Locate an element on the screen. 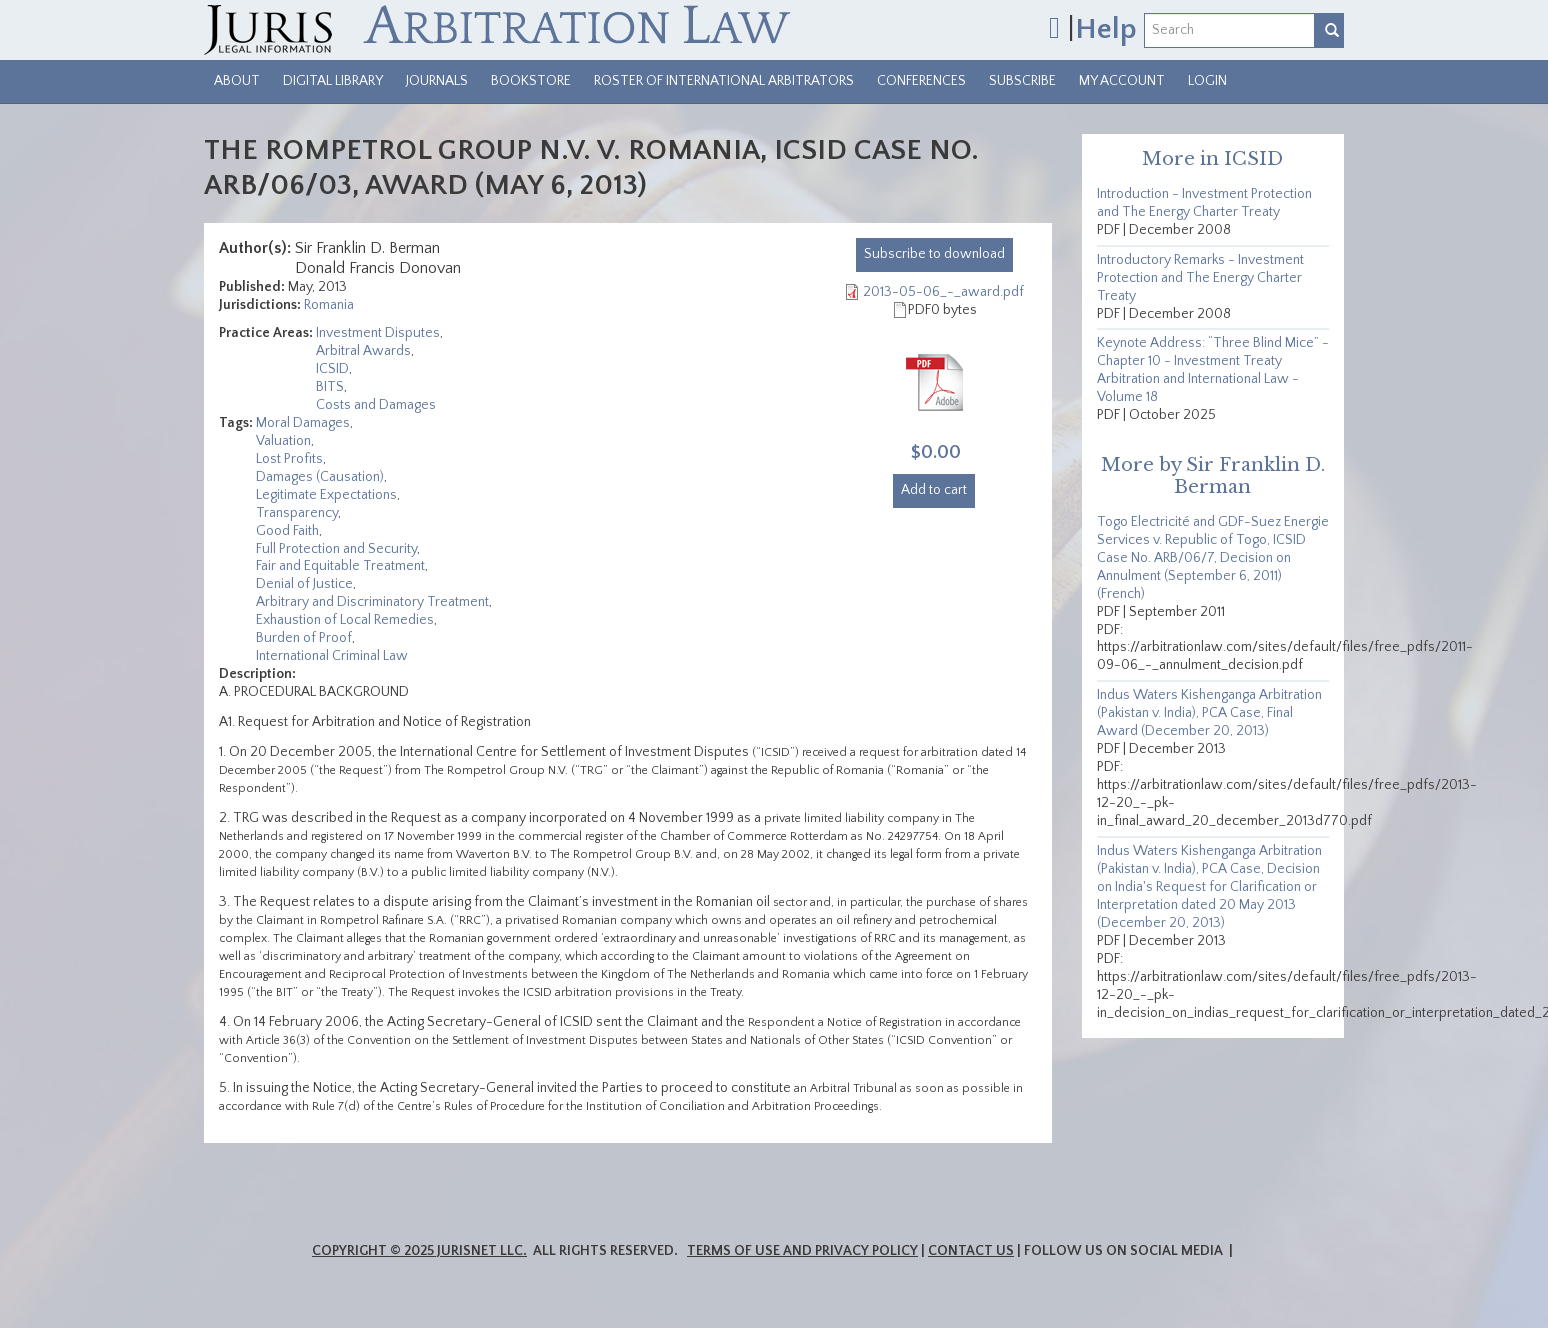  Fair and Equitable Treatment is located at coordinates (340, 566).